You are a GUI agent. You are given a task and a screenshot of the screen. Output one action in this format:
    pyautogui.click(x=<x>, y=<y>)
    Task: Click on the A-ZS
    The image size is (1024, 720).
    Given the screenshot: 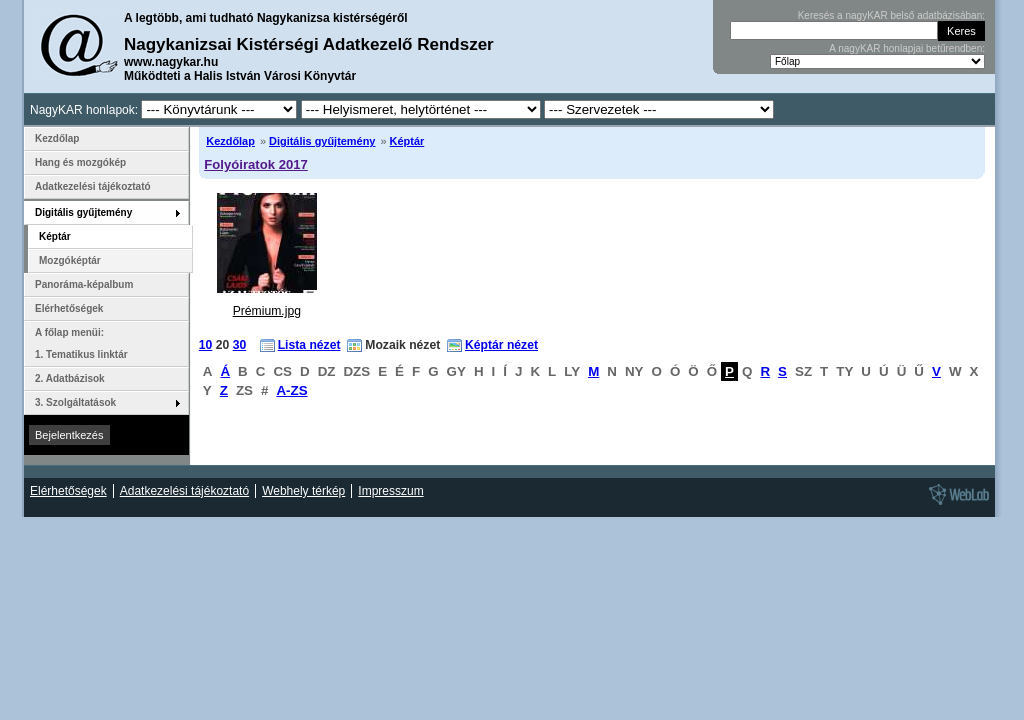 What is the action you would take?
    pyautogui.click(x=291, y=390)
    